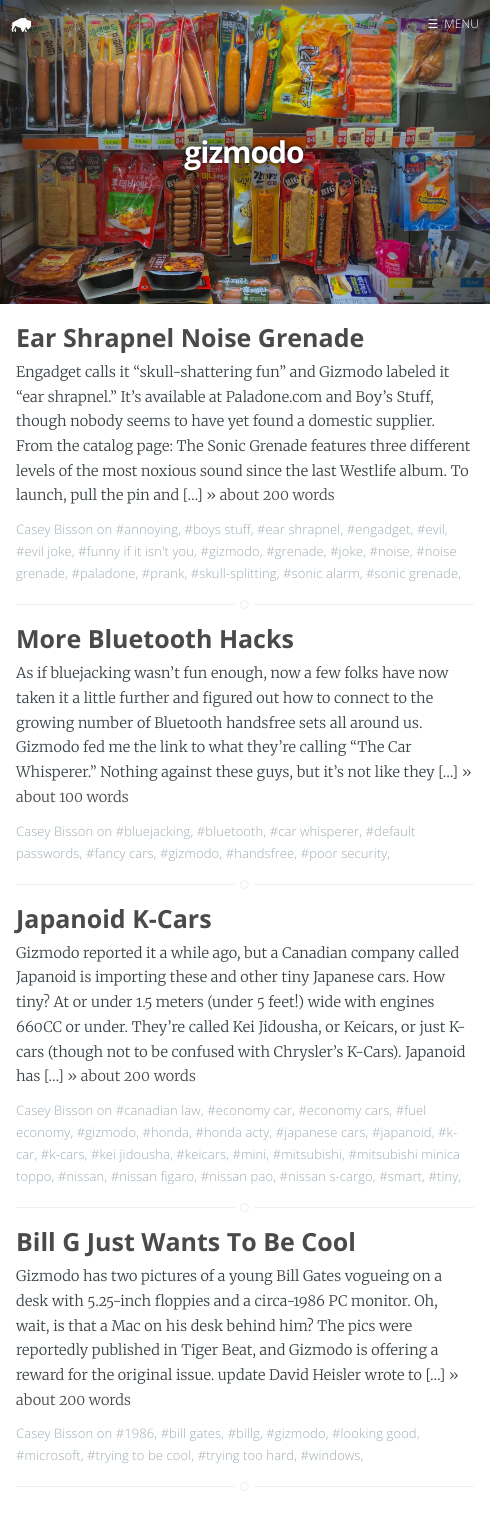  I want to click on Bill G Just Wants To Be Cool, so click(186, 1242).